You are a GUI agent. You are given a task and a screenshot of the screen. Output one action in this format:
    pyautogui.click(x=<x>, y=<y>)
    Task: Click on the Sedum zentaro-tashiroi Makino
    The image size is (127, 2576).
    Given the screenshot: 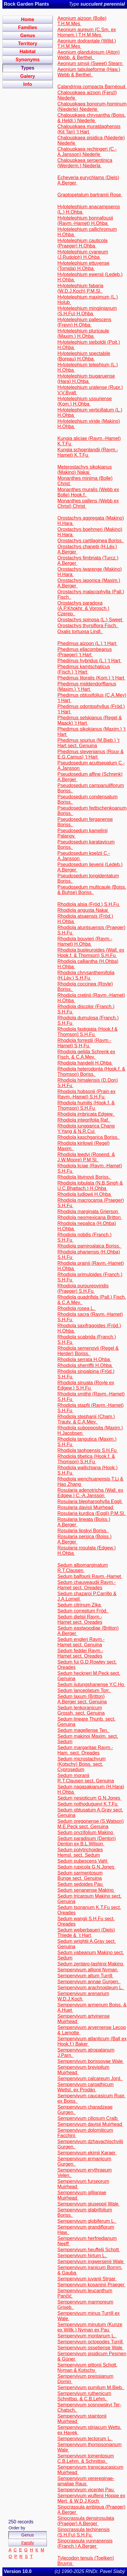 What is the action you would take?
    pyautogui.click(x=90, y=1963)
    